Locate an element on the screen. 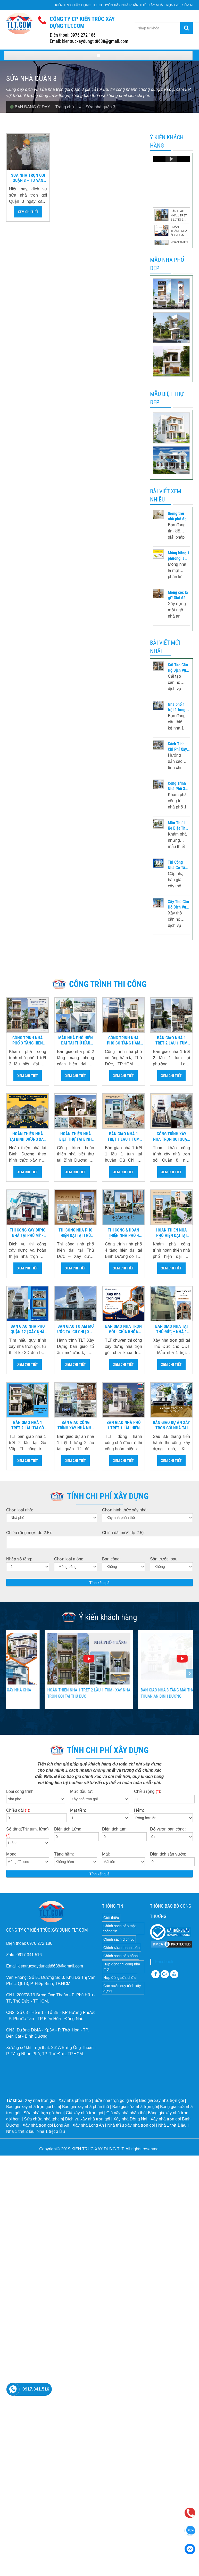 The image size is (199, 2576). Bàn Giao Nhà Trọn Gói - Chìa Khóa Trao Tay Tại Củ Chi is located at coordinates (123, 1329).